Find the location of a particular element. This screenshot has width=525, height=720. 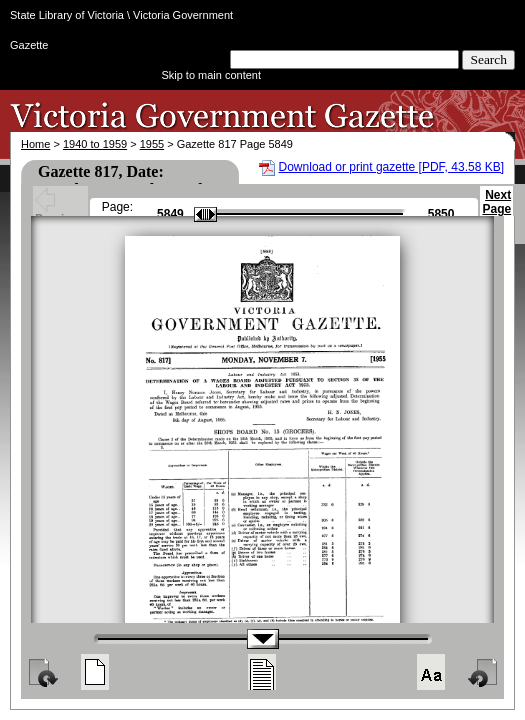

Skip to main content is located at coordinates (211, 75).